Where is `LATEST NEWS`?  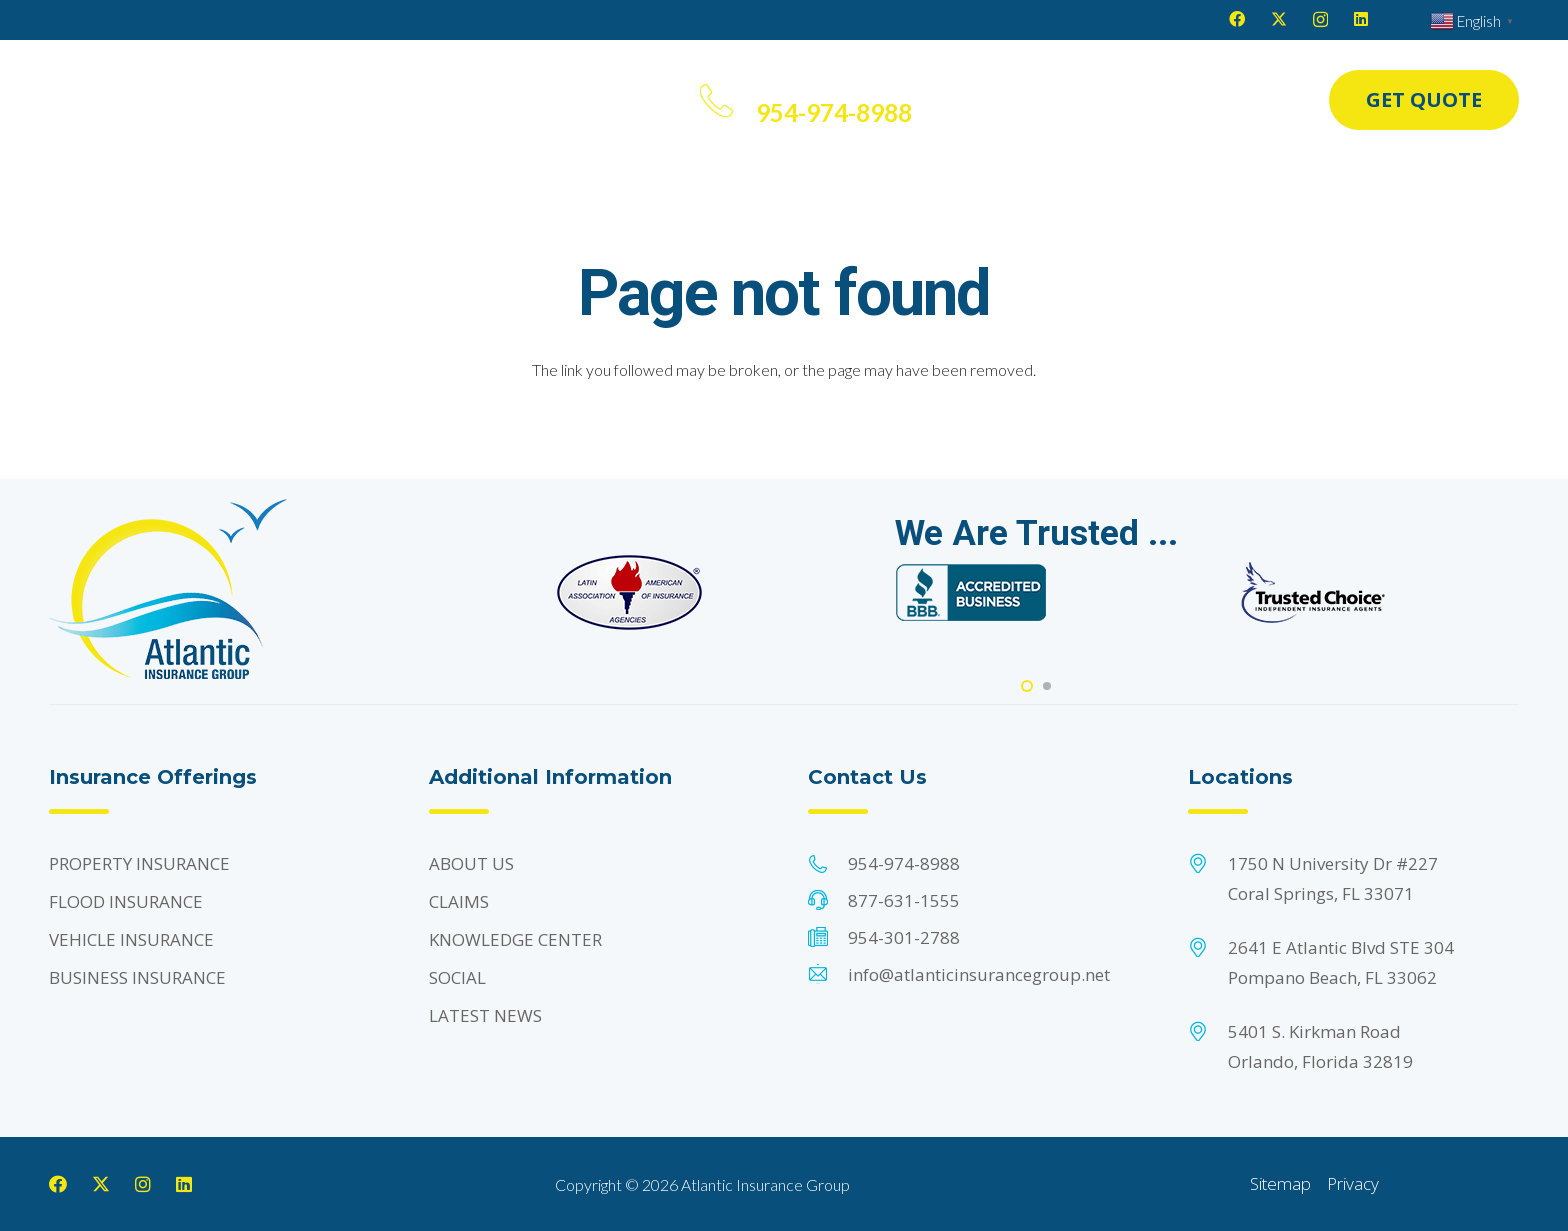 LATEST NEWS is located at coordinates (485, 1015).